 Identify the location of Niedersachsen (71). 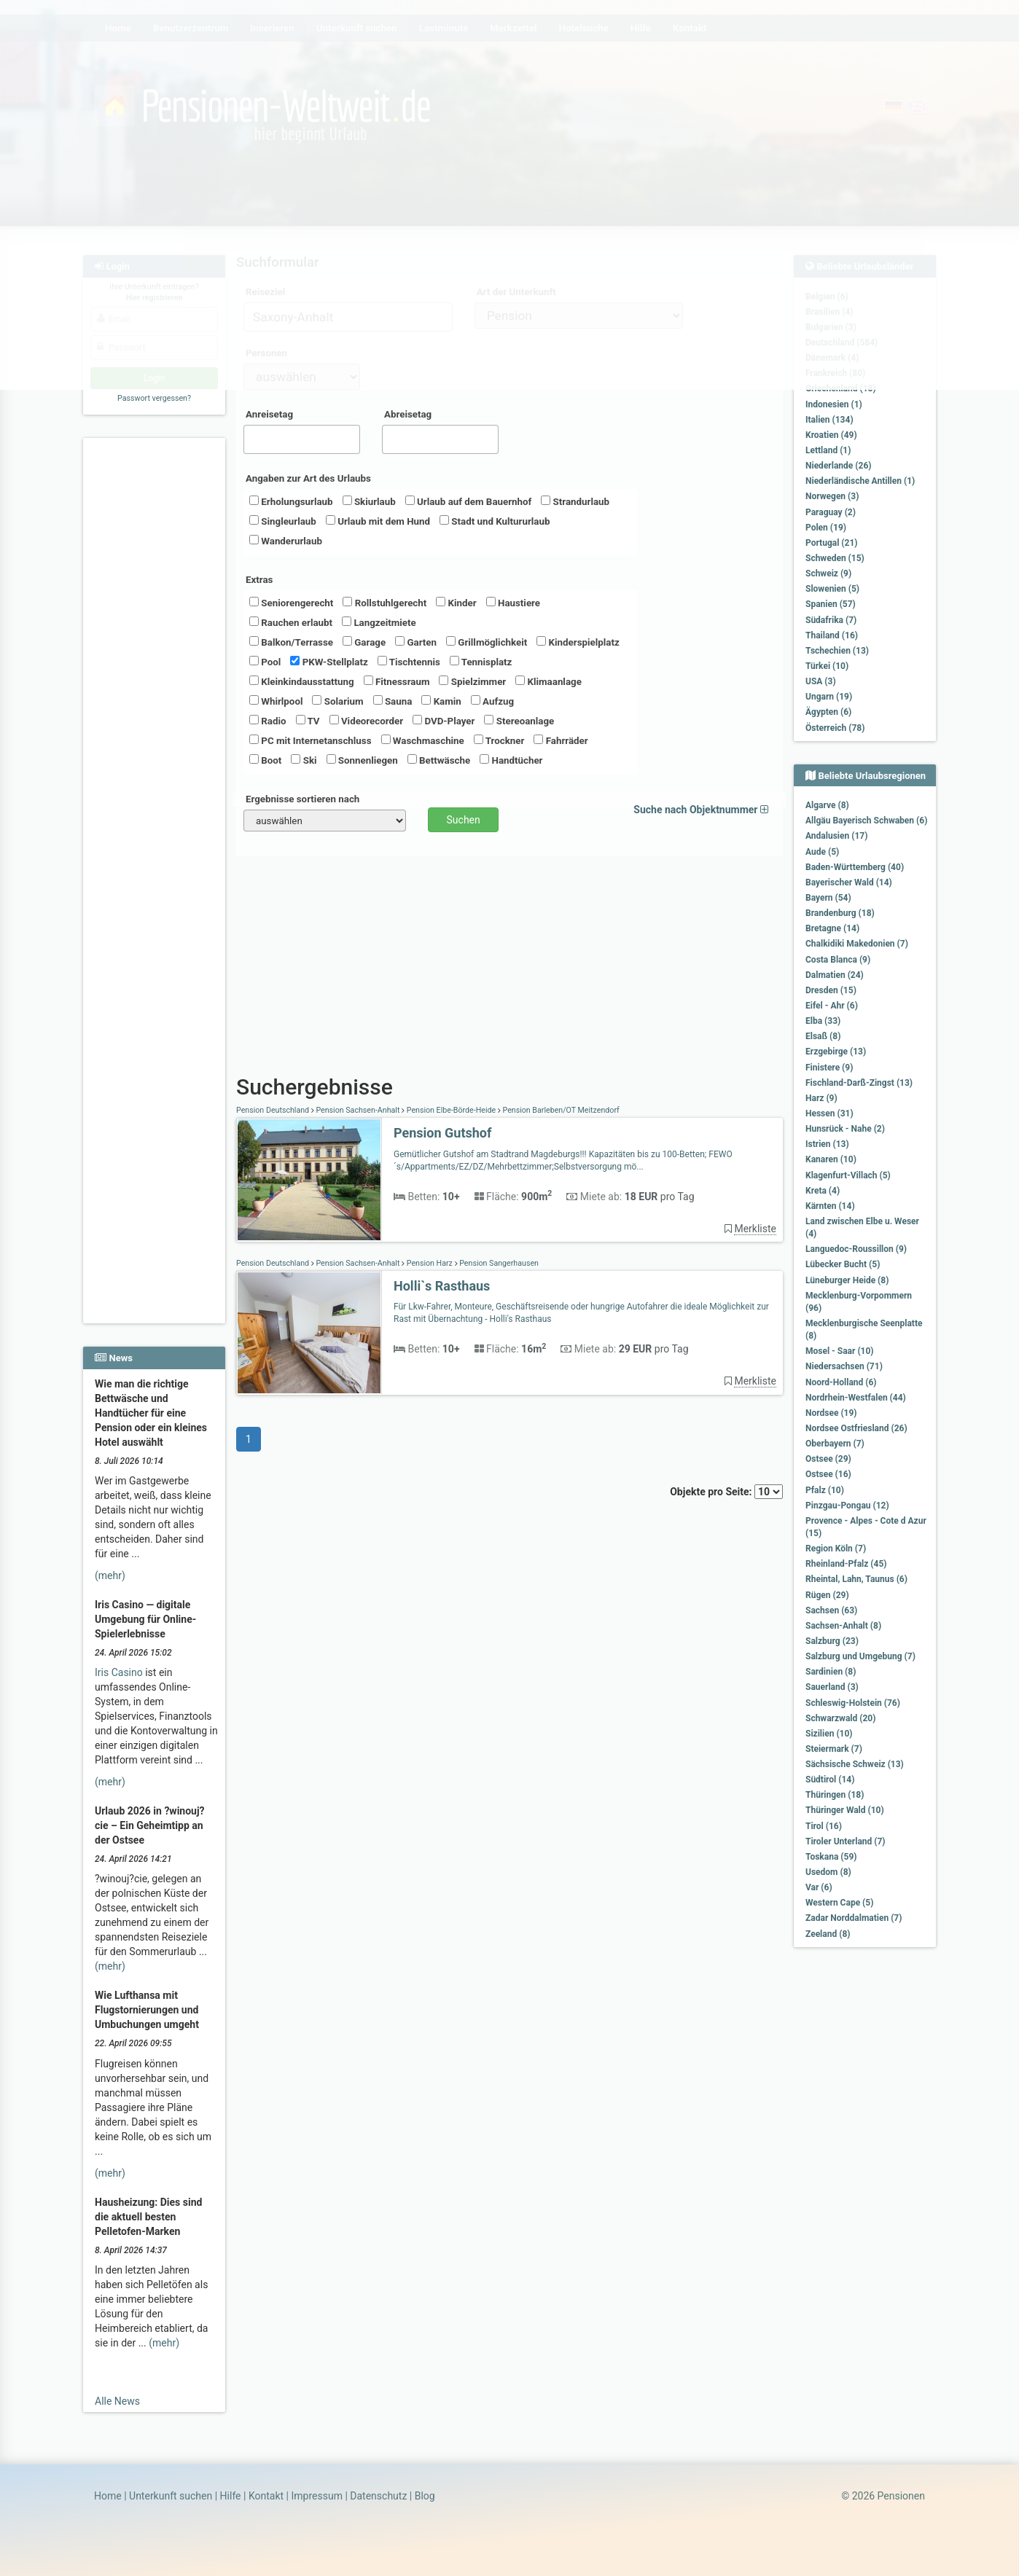
(844, 1366).